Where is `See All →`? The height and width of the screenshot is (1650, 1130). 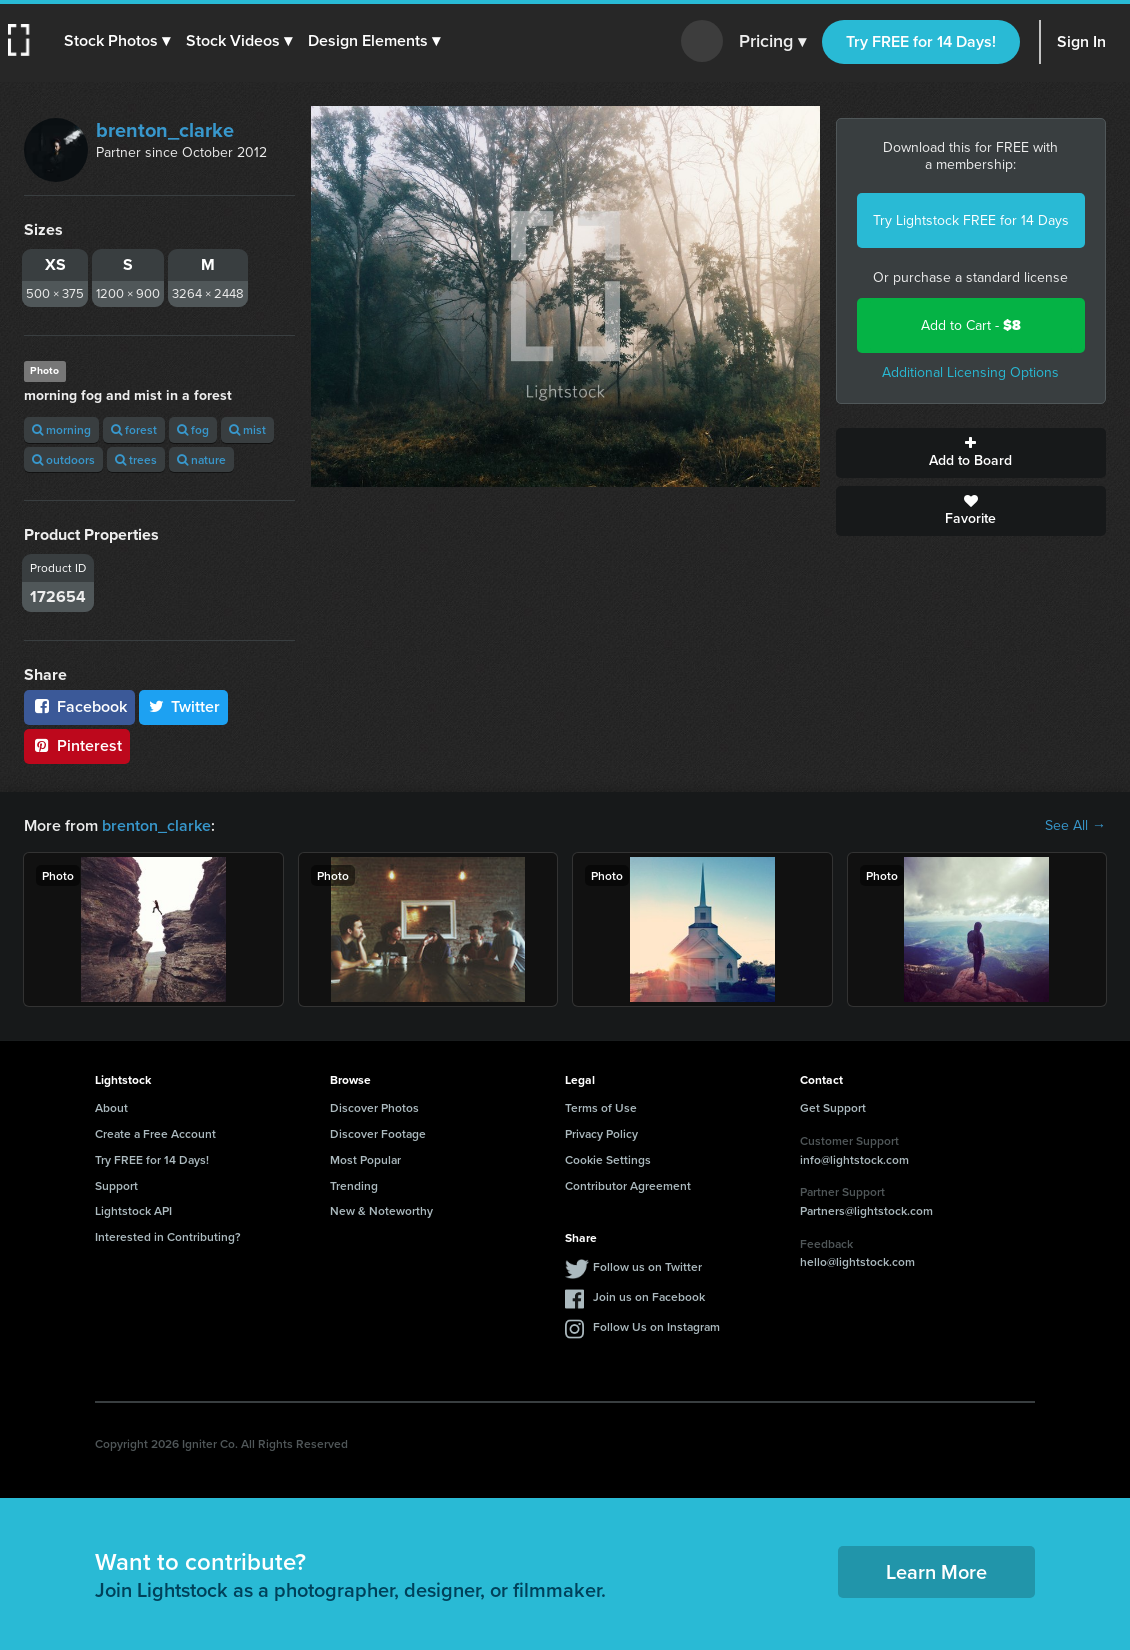
See All → is located at coordinates (1075, 826).